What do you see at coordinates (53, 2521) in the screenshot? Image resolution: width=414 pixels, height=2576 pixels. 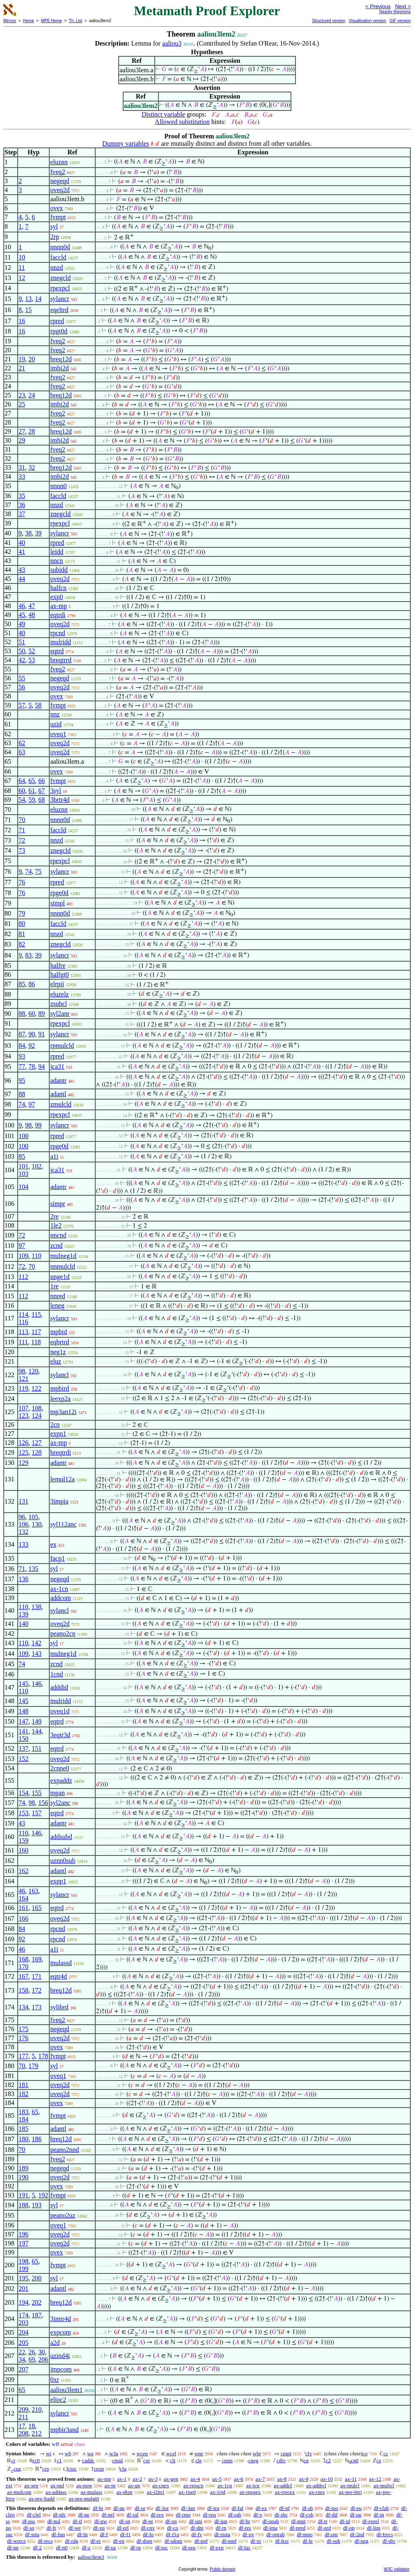 I see `df-nul` at bounding box center [53, 2521].